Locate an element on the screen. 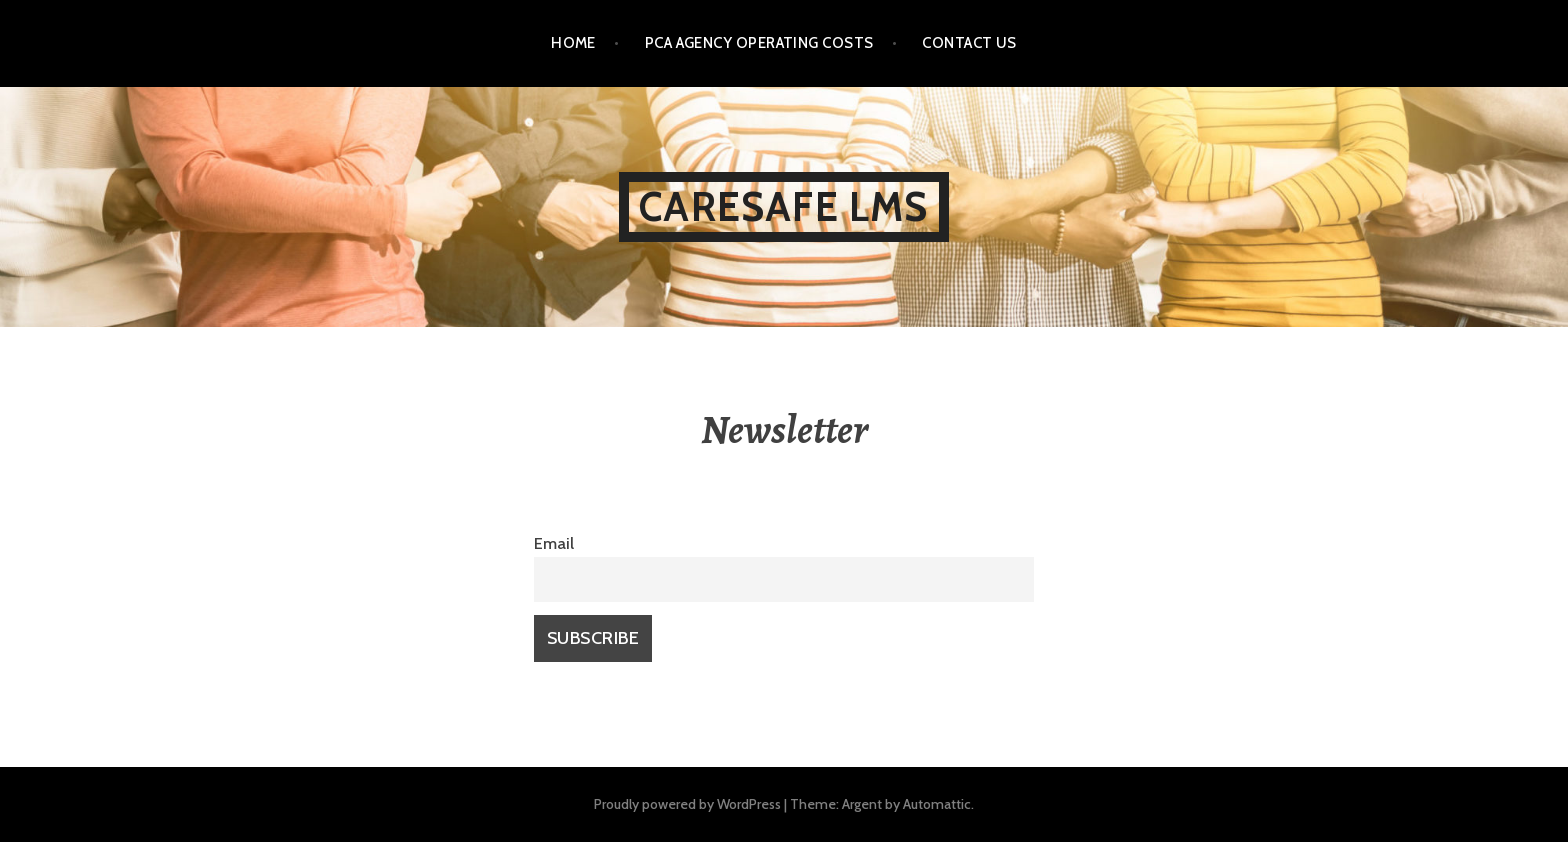  Email is located at coordinates (554, 543).